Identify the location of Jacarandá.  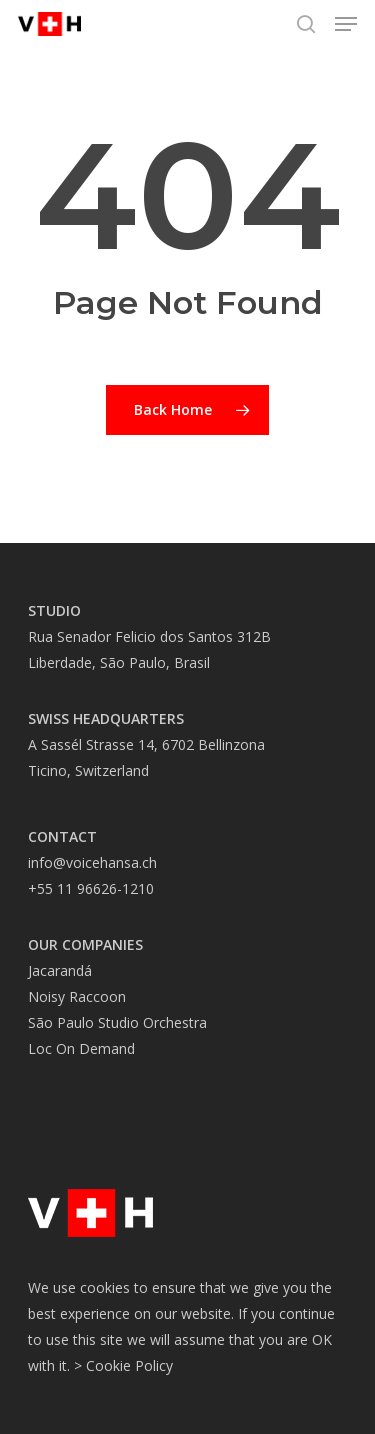
(60, 970).